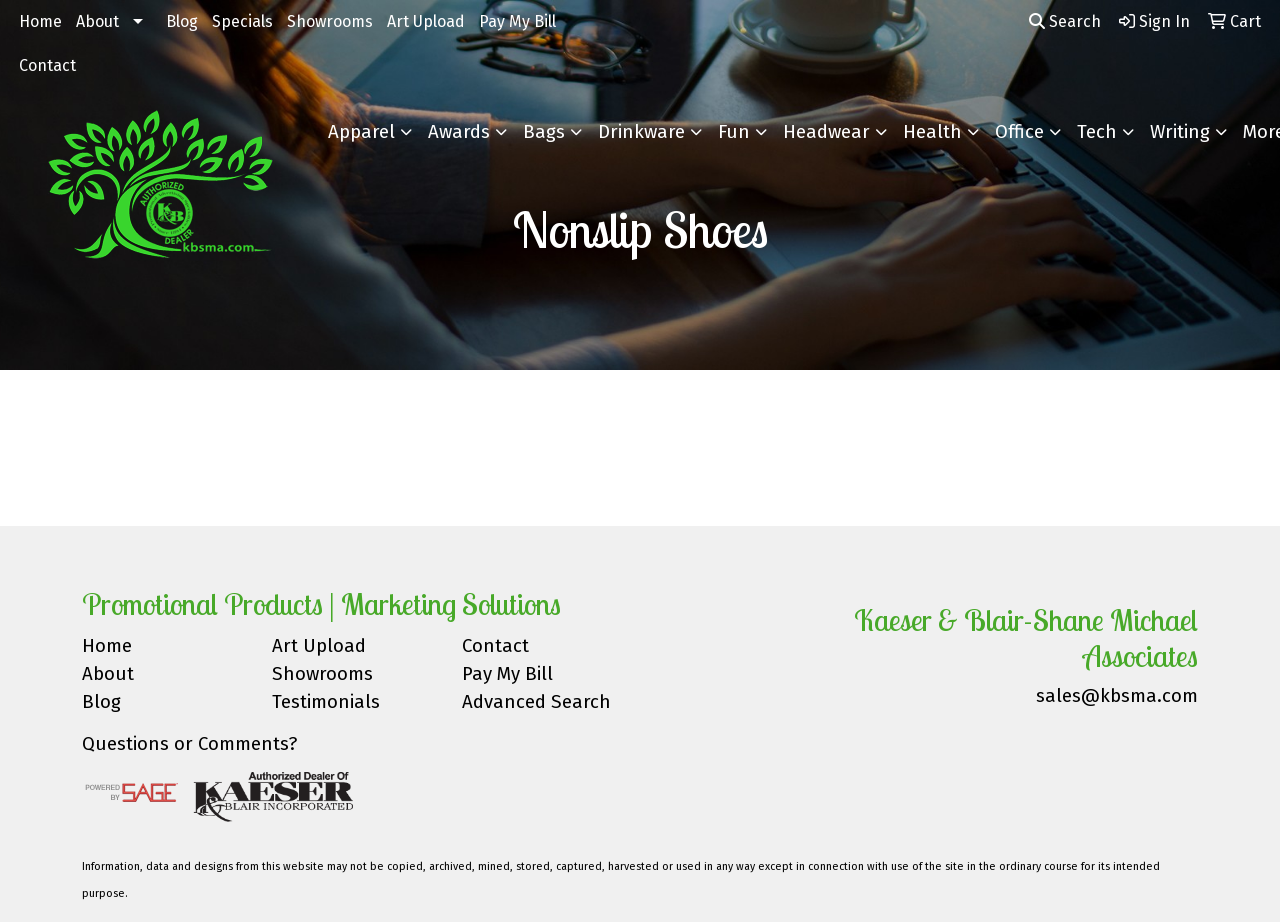 The image size is (1280, 922). I want to click on Contact, so click(47, 65).